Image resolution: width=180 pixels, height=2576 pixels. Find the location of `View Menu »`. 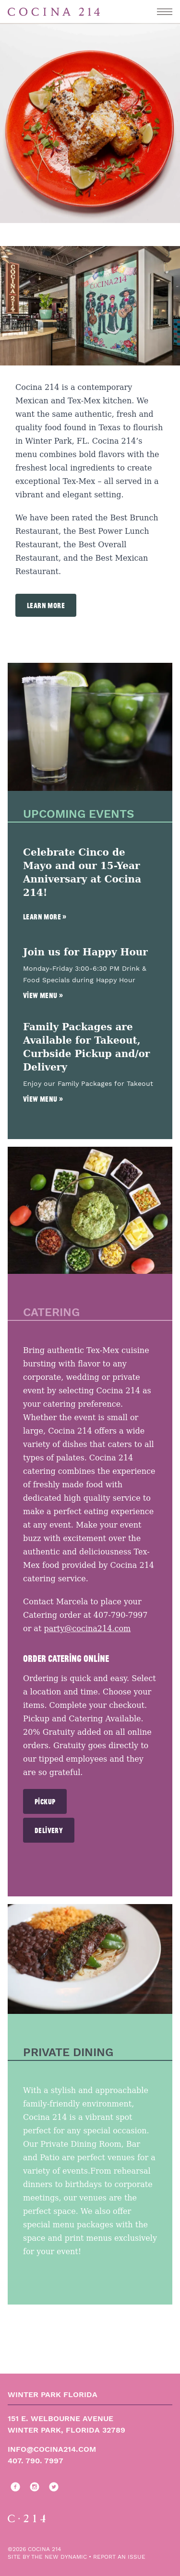

View Menu » is located at coordinates (43, 995).